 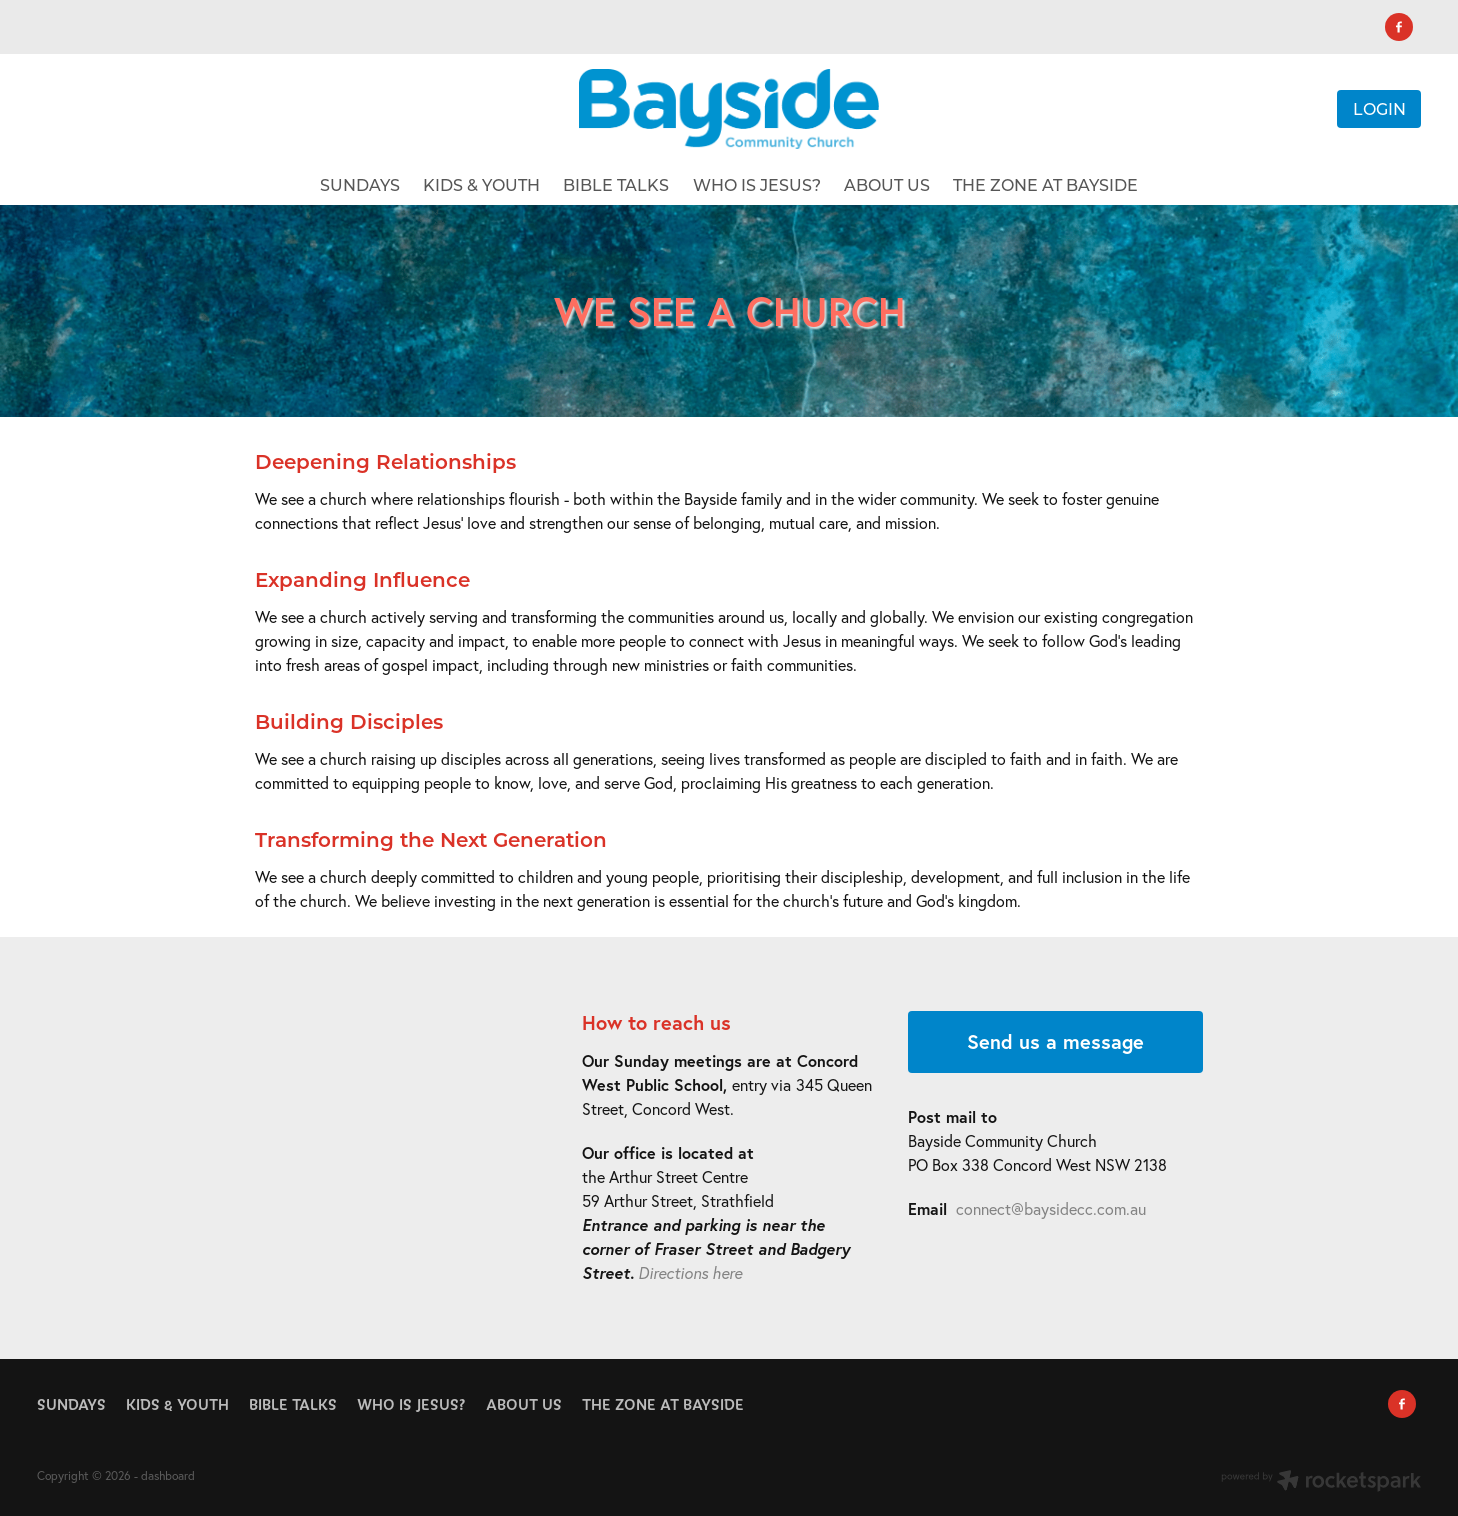 What do you see at coordinates (360, 184) in the screenshot?
I see `SUNDAYS` at bounding box center [360, 184].